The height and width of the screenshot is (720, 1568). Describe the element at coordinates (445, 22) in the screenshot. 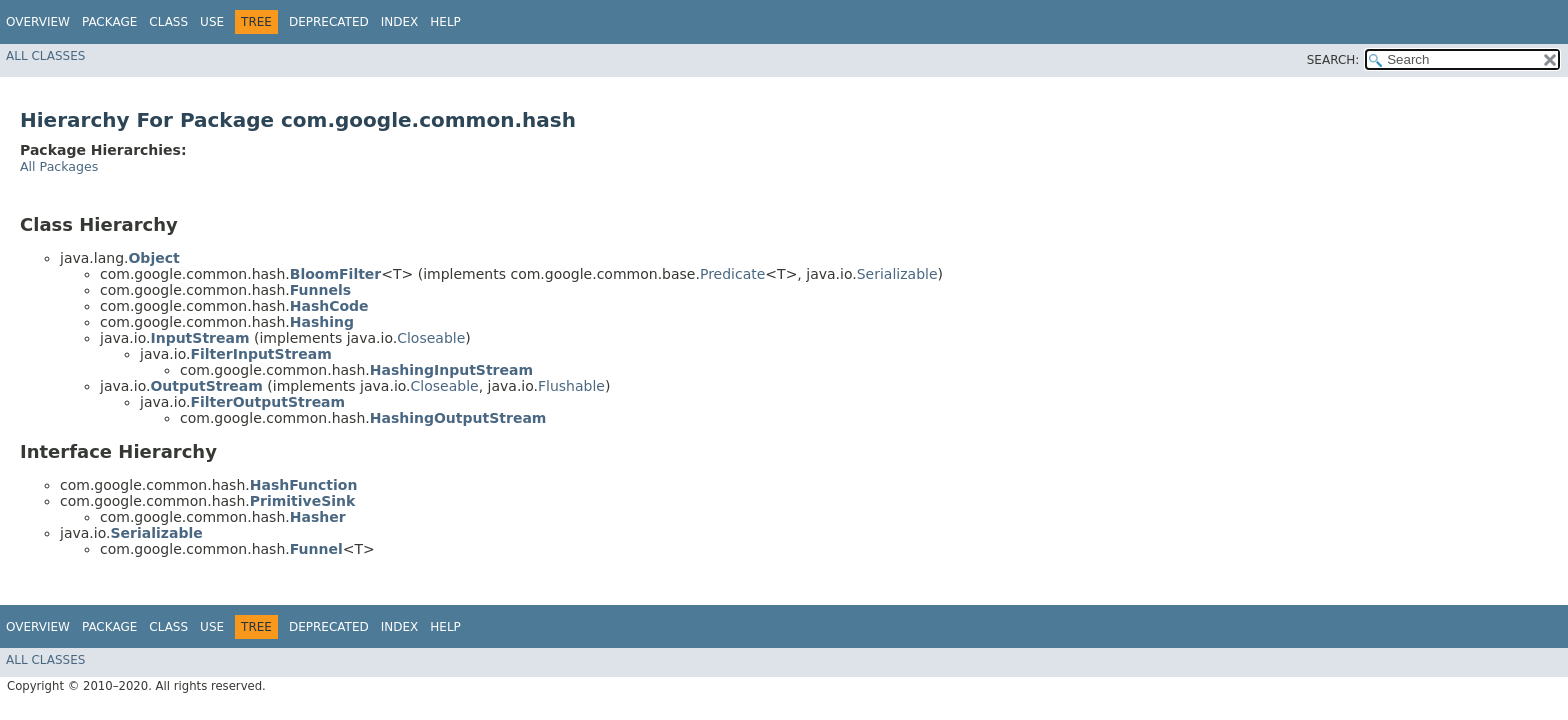

I see `Help` at that location.